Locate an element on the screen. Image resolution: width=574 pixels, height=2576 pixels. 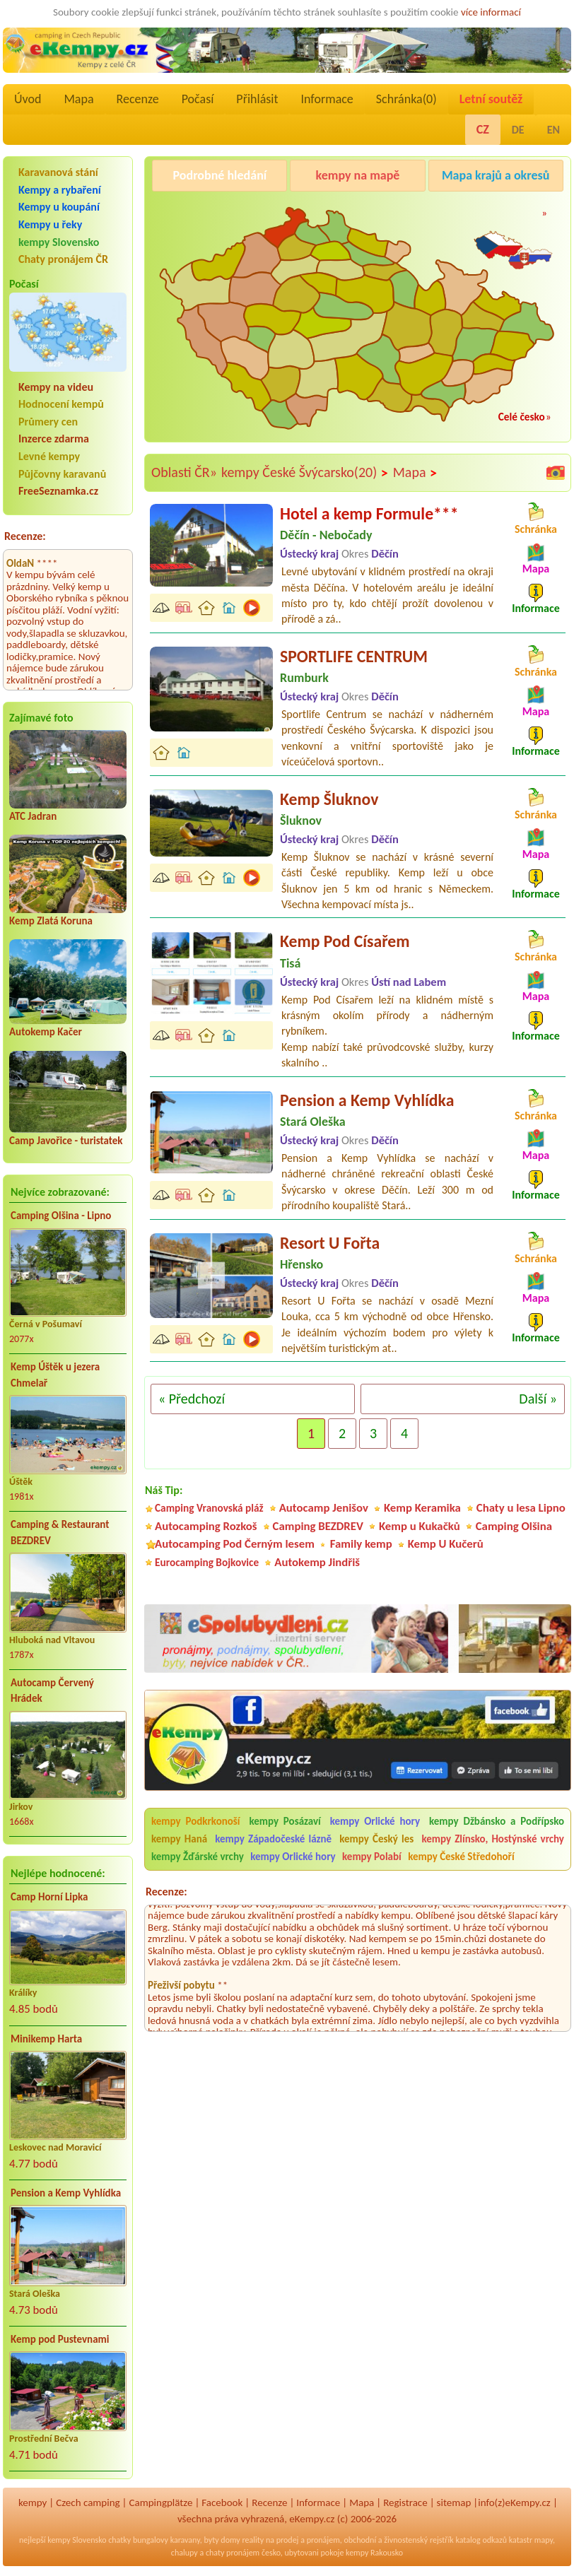
sitemap is located at coordinates (454, 2502).